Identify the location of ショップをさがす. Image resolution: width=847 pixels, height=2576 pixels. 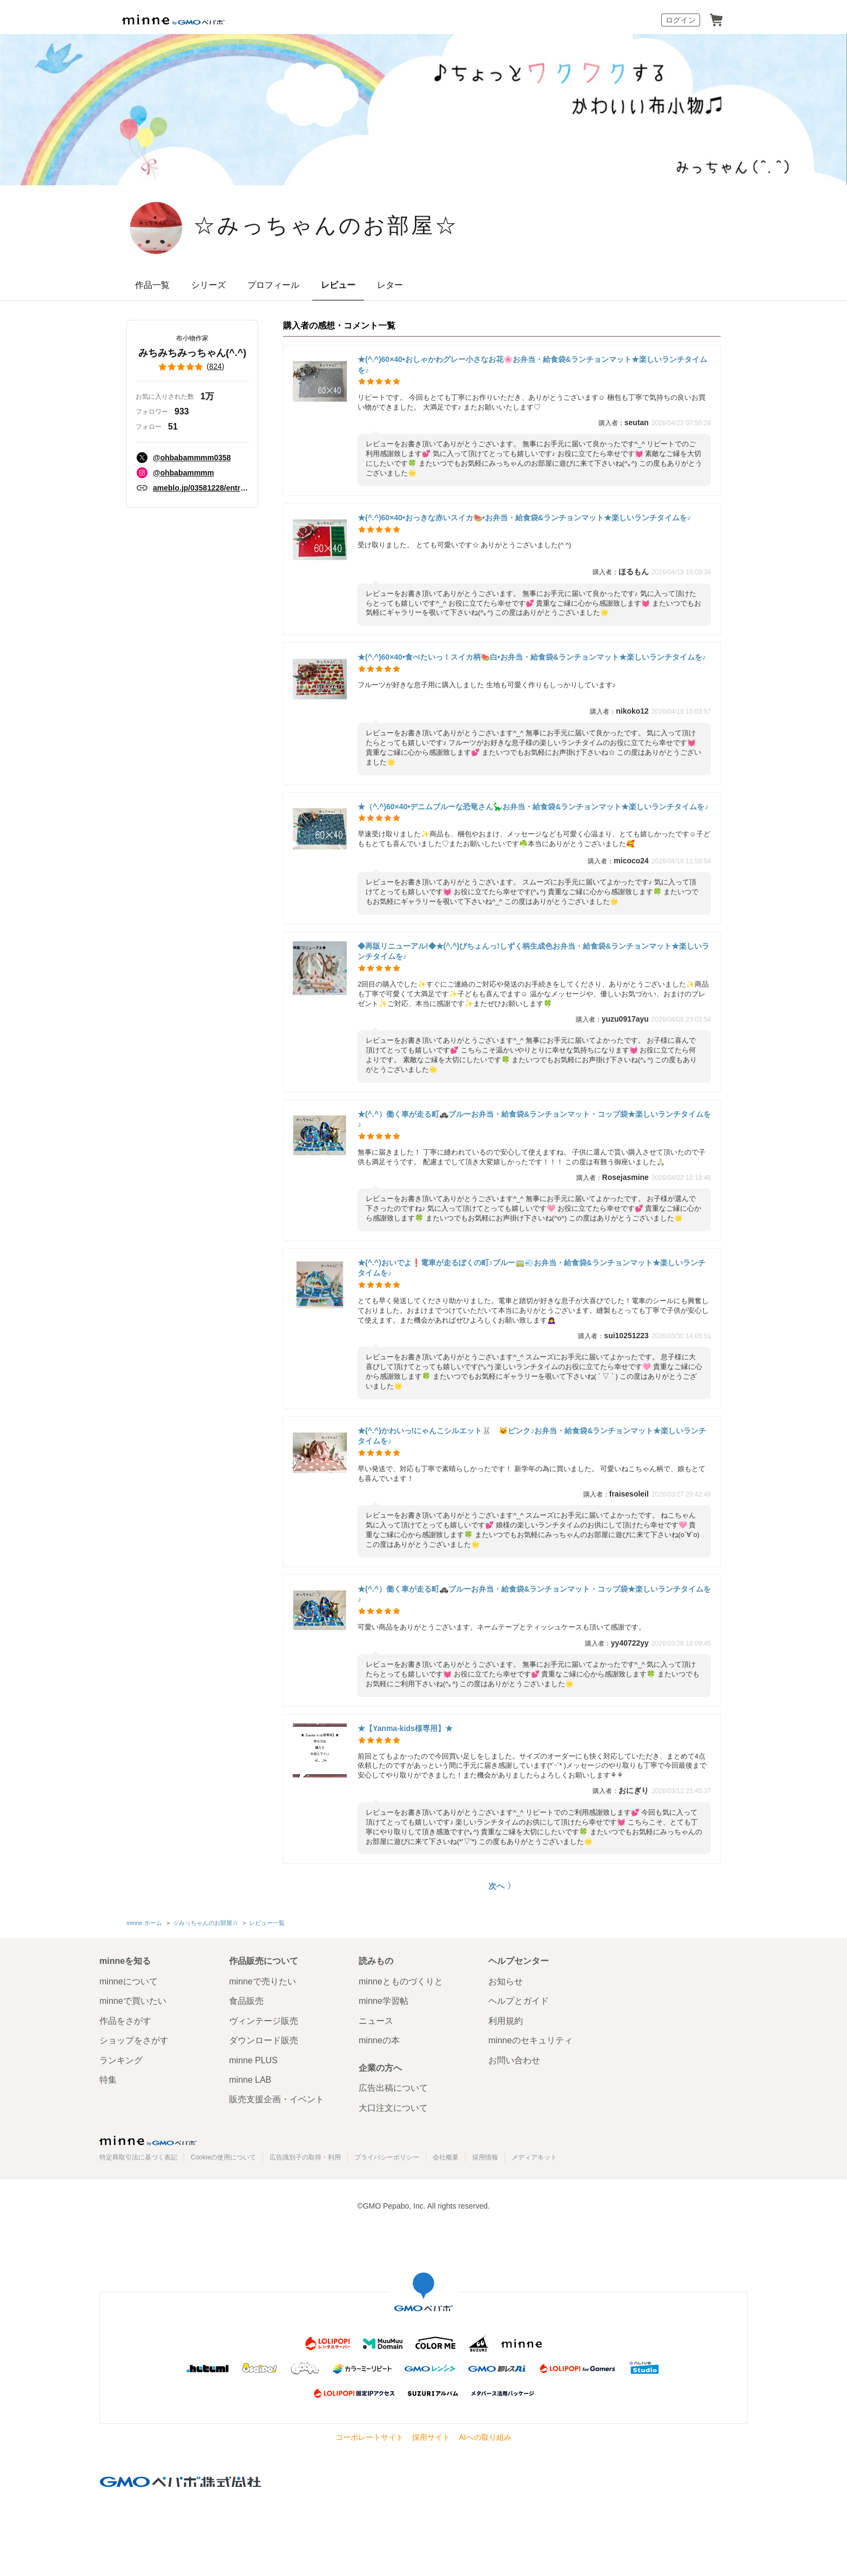
(134, 2040).